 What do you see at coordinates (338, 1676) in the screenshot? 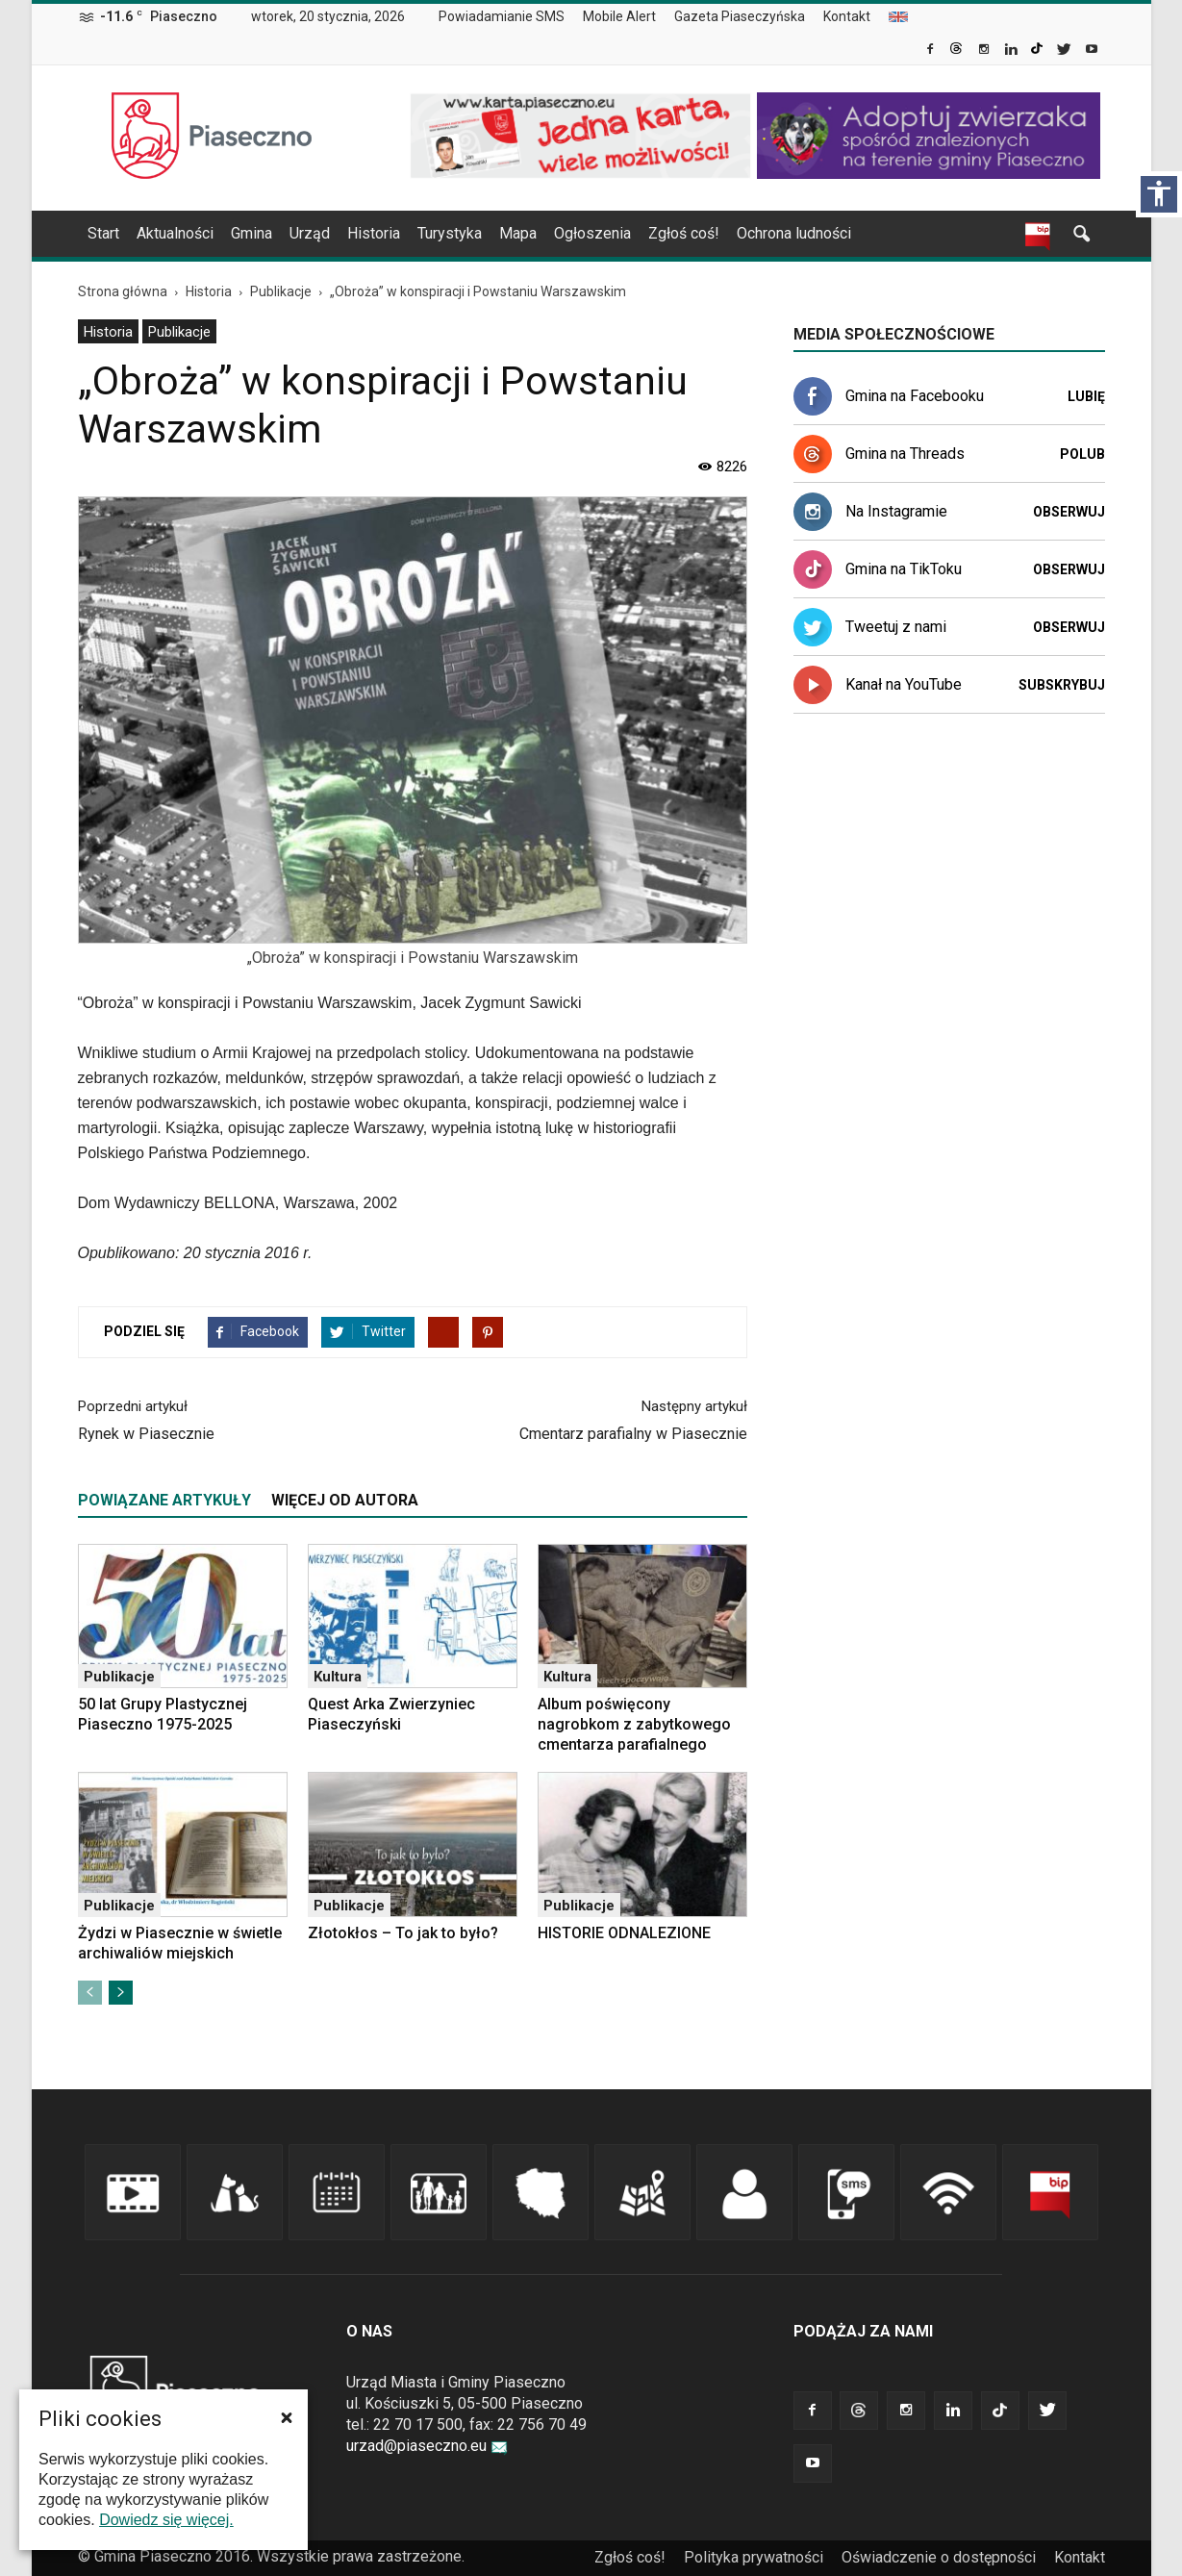
I see `Kultura [link]` at bounding box center [338, 1676].